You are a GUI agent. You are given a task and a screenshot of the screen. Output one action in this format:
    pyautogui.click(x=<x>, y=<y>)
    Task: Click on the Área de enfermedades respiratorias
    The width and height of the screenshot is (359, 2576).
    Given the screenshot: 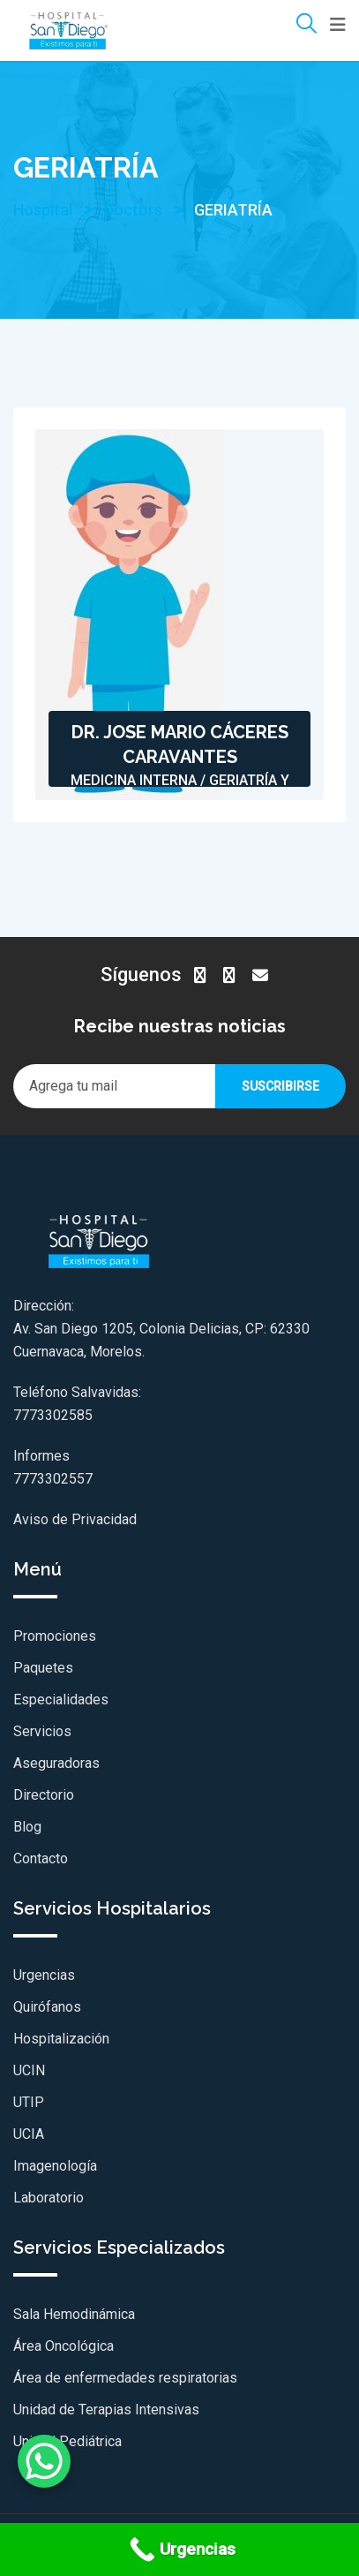 What is the action you would take?
    pyautogui.click(x=125, y=2377)
    